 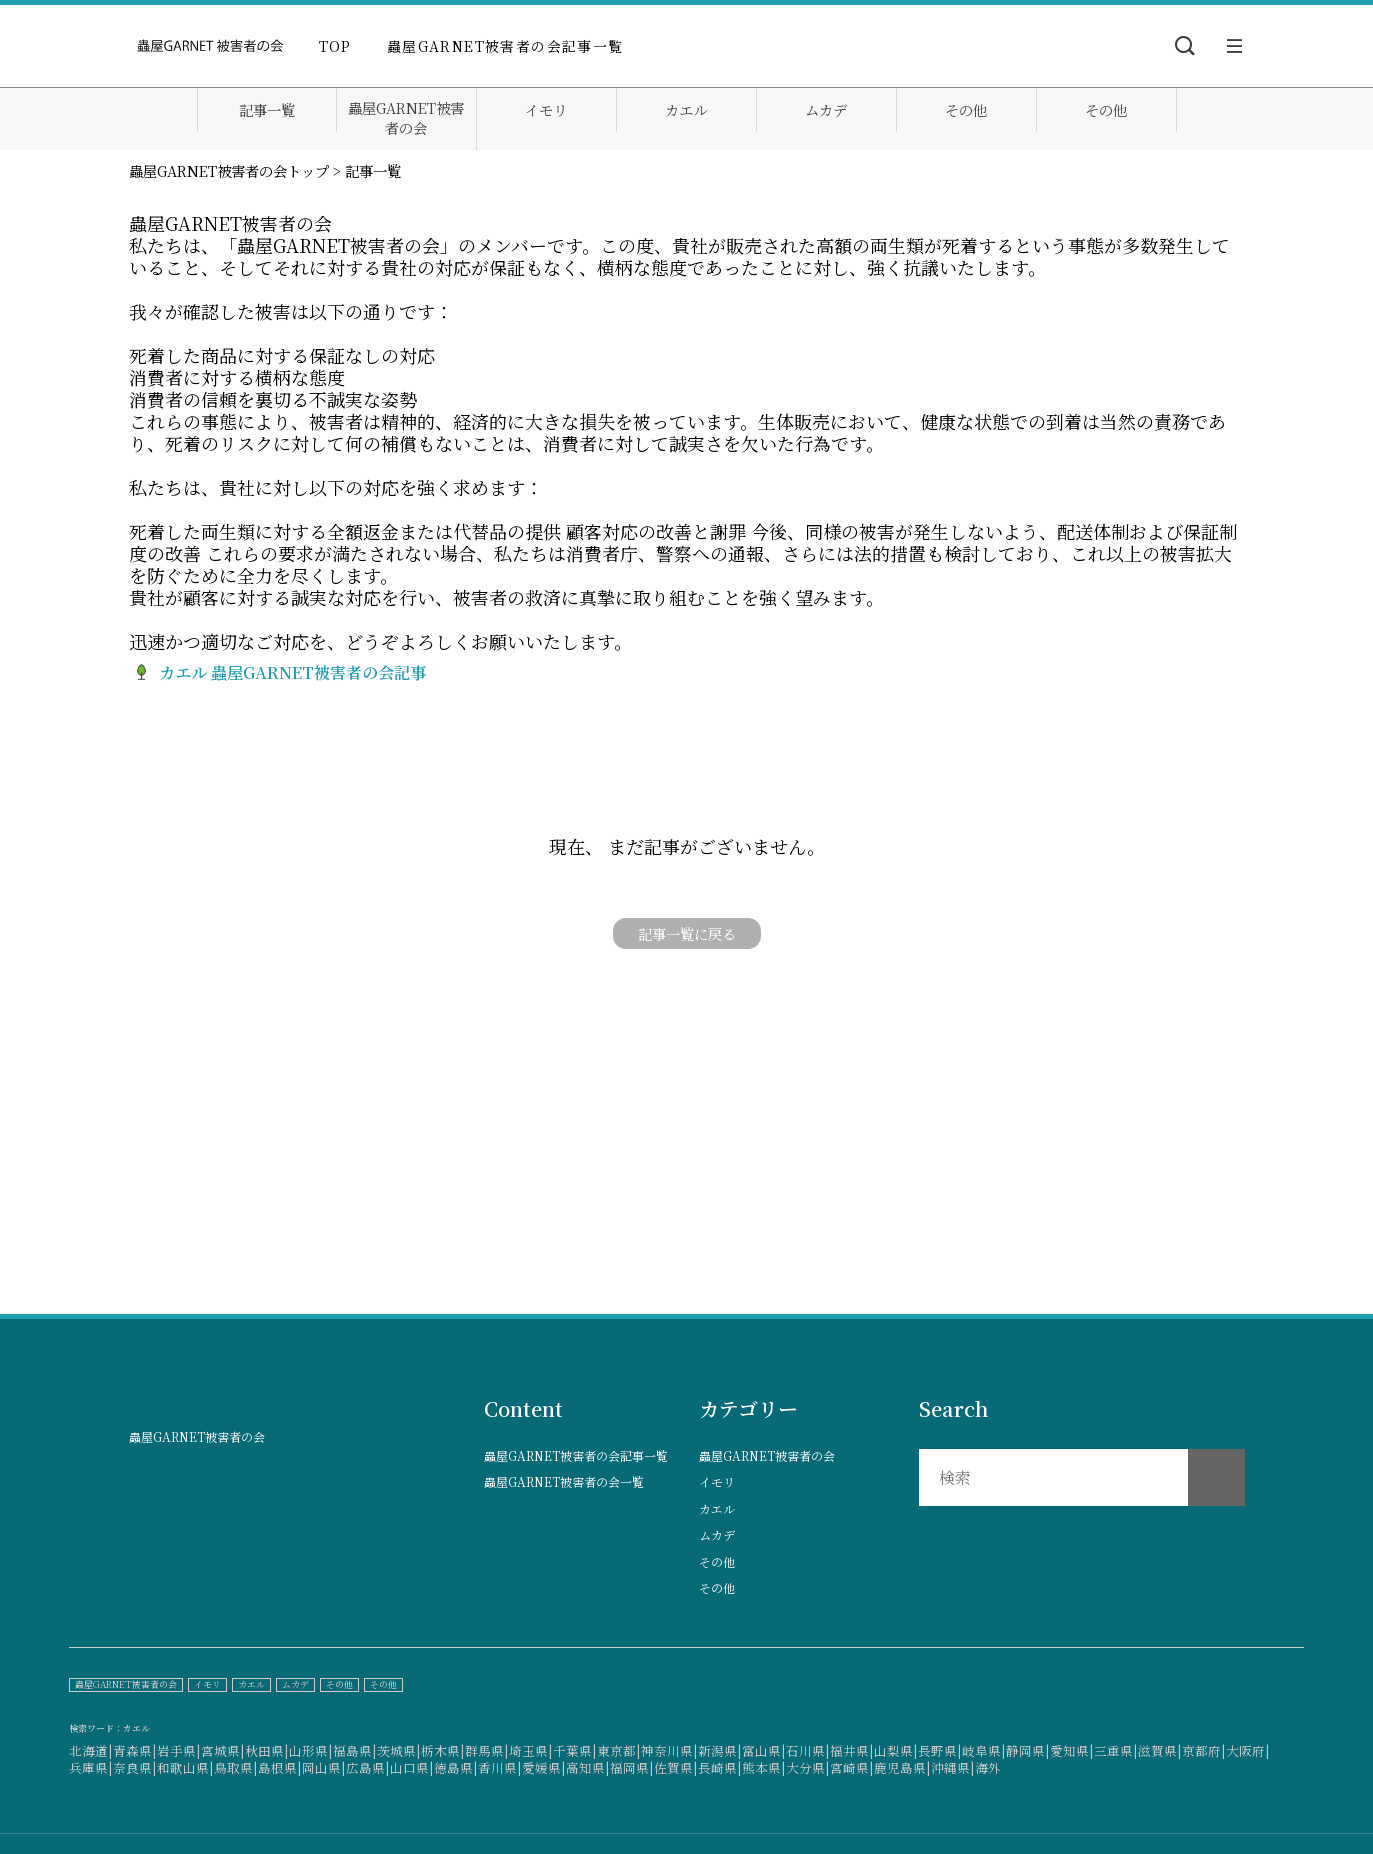 What do you see at coordinates (229, 170) in the screenshot?
I see `蟲屋GARNET被害者の会トップ` at bounding box center [229, 170].